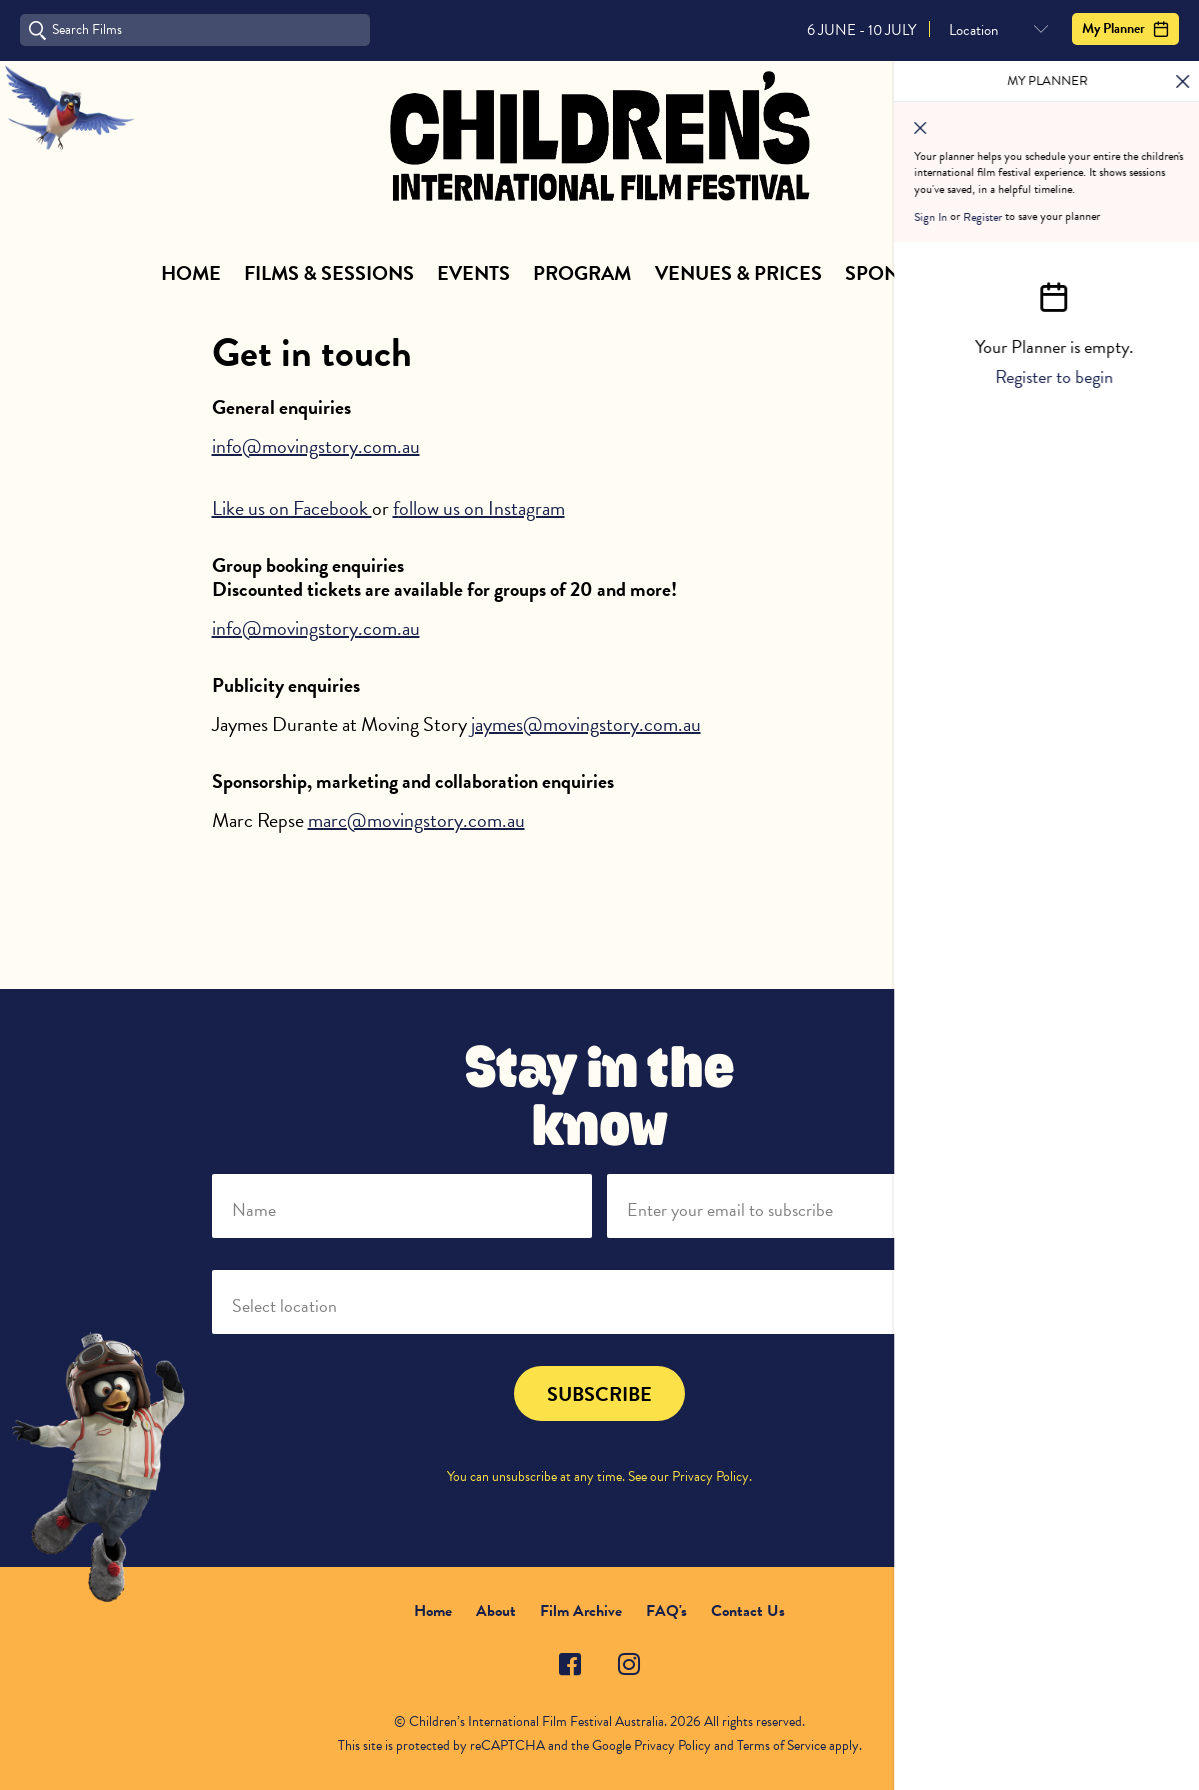 Image resolution: width=1199 pixels, height=1790 pixels. Describe the element at coordinates (473, 273) in the screenshot. I see `Events` at that location.